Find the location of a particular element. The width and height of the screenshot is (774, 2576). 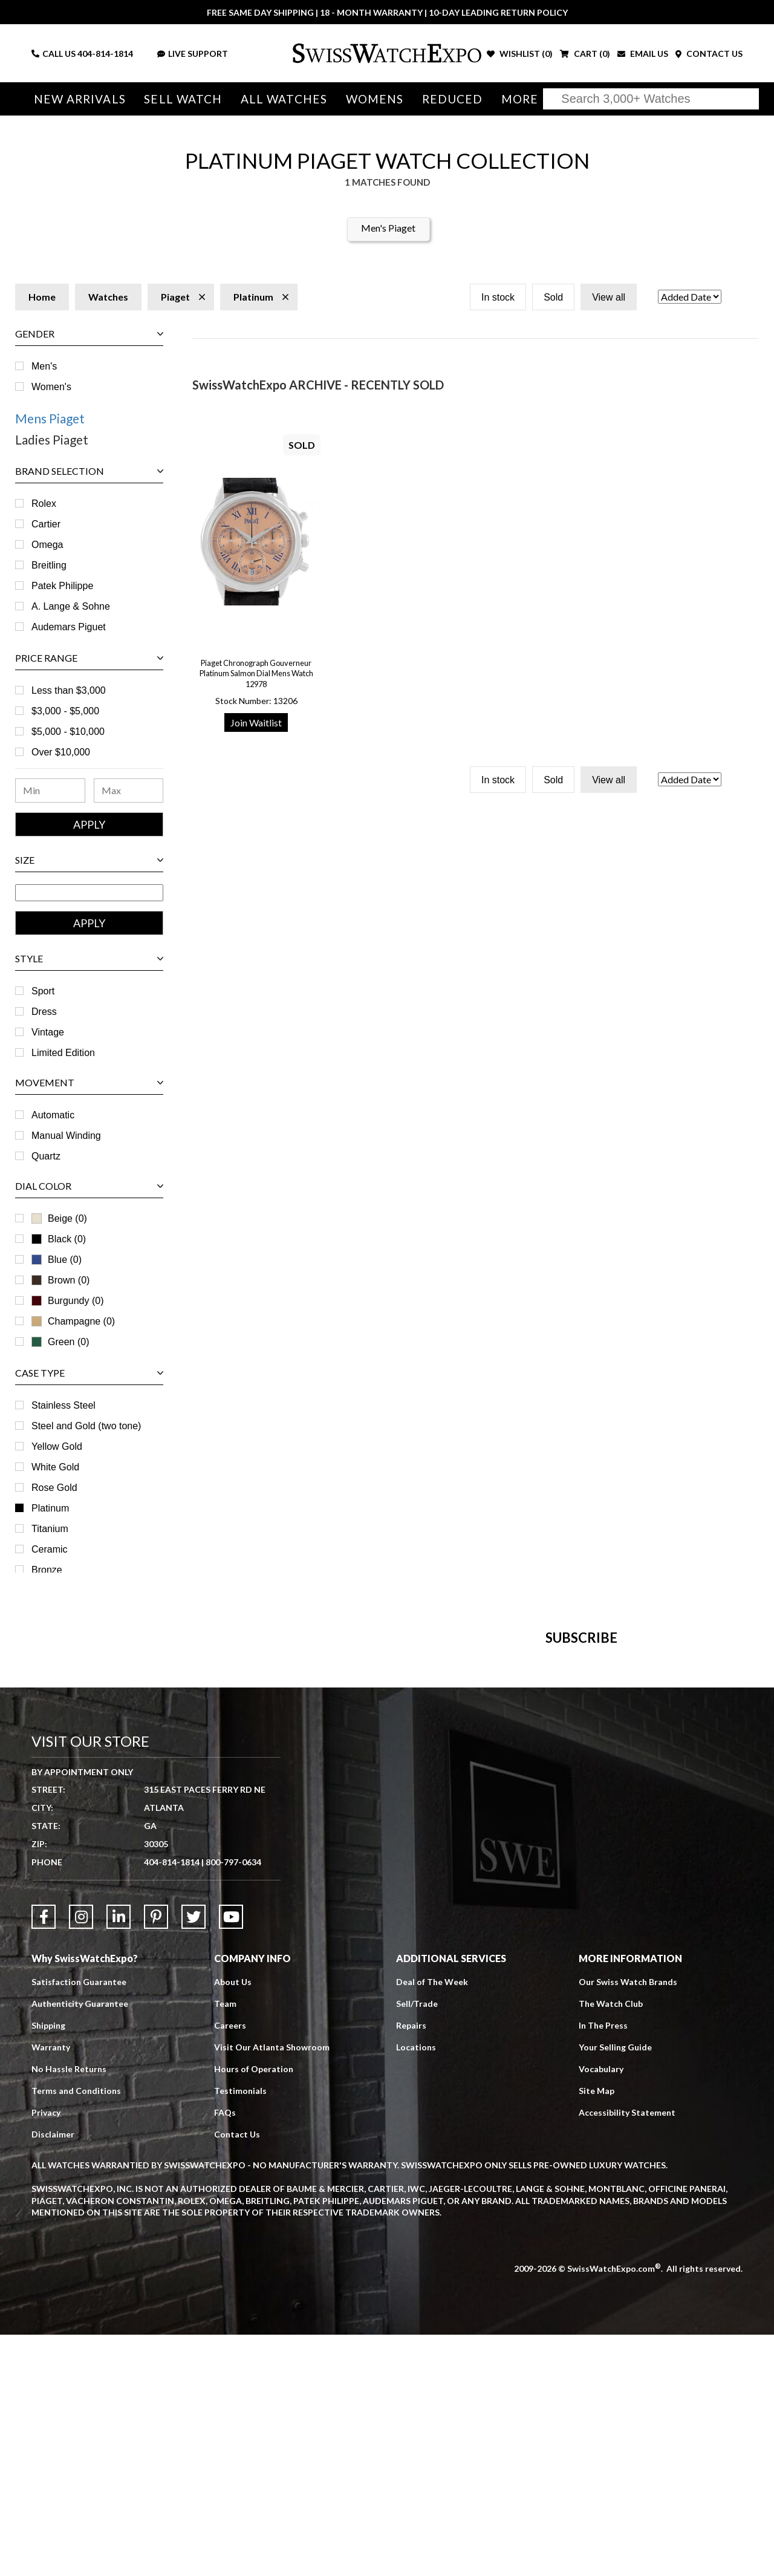

White Gold is located at coordinates (55, 1467).